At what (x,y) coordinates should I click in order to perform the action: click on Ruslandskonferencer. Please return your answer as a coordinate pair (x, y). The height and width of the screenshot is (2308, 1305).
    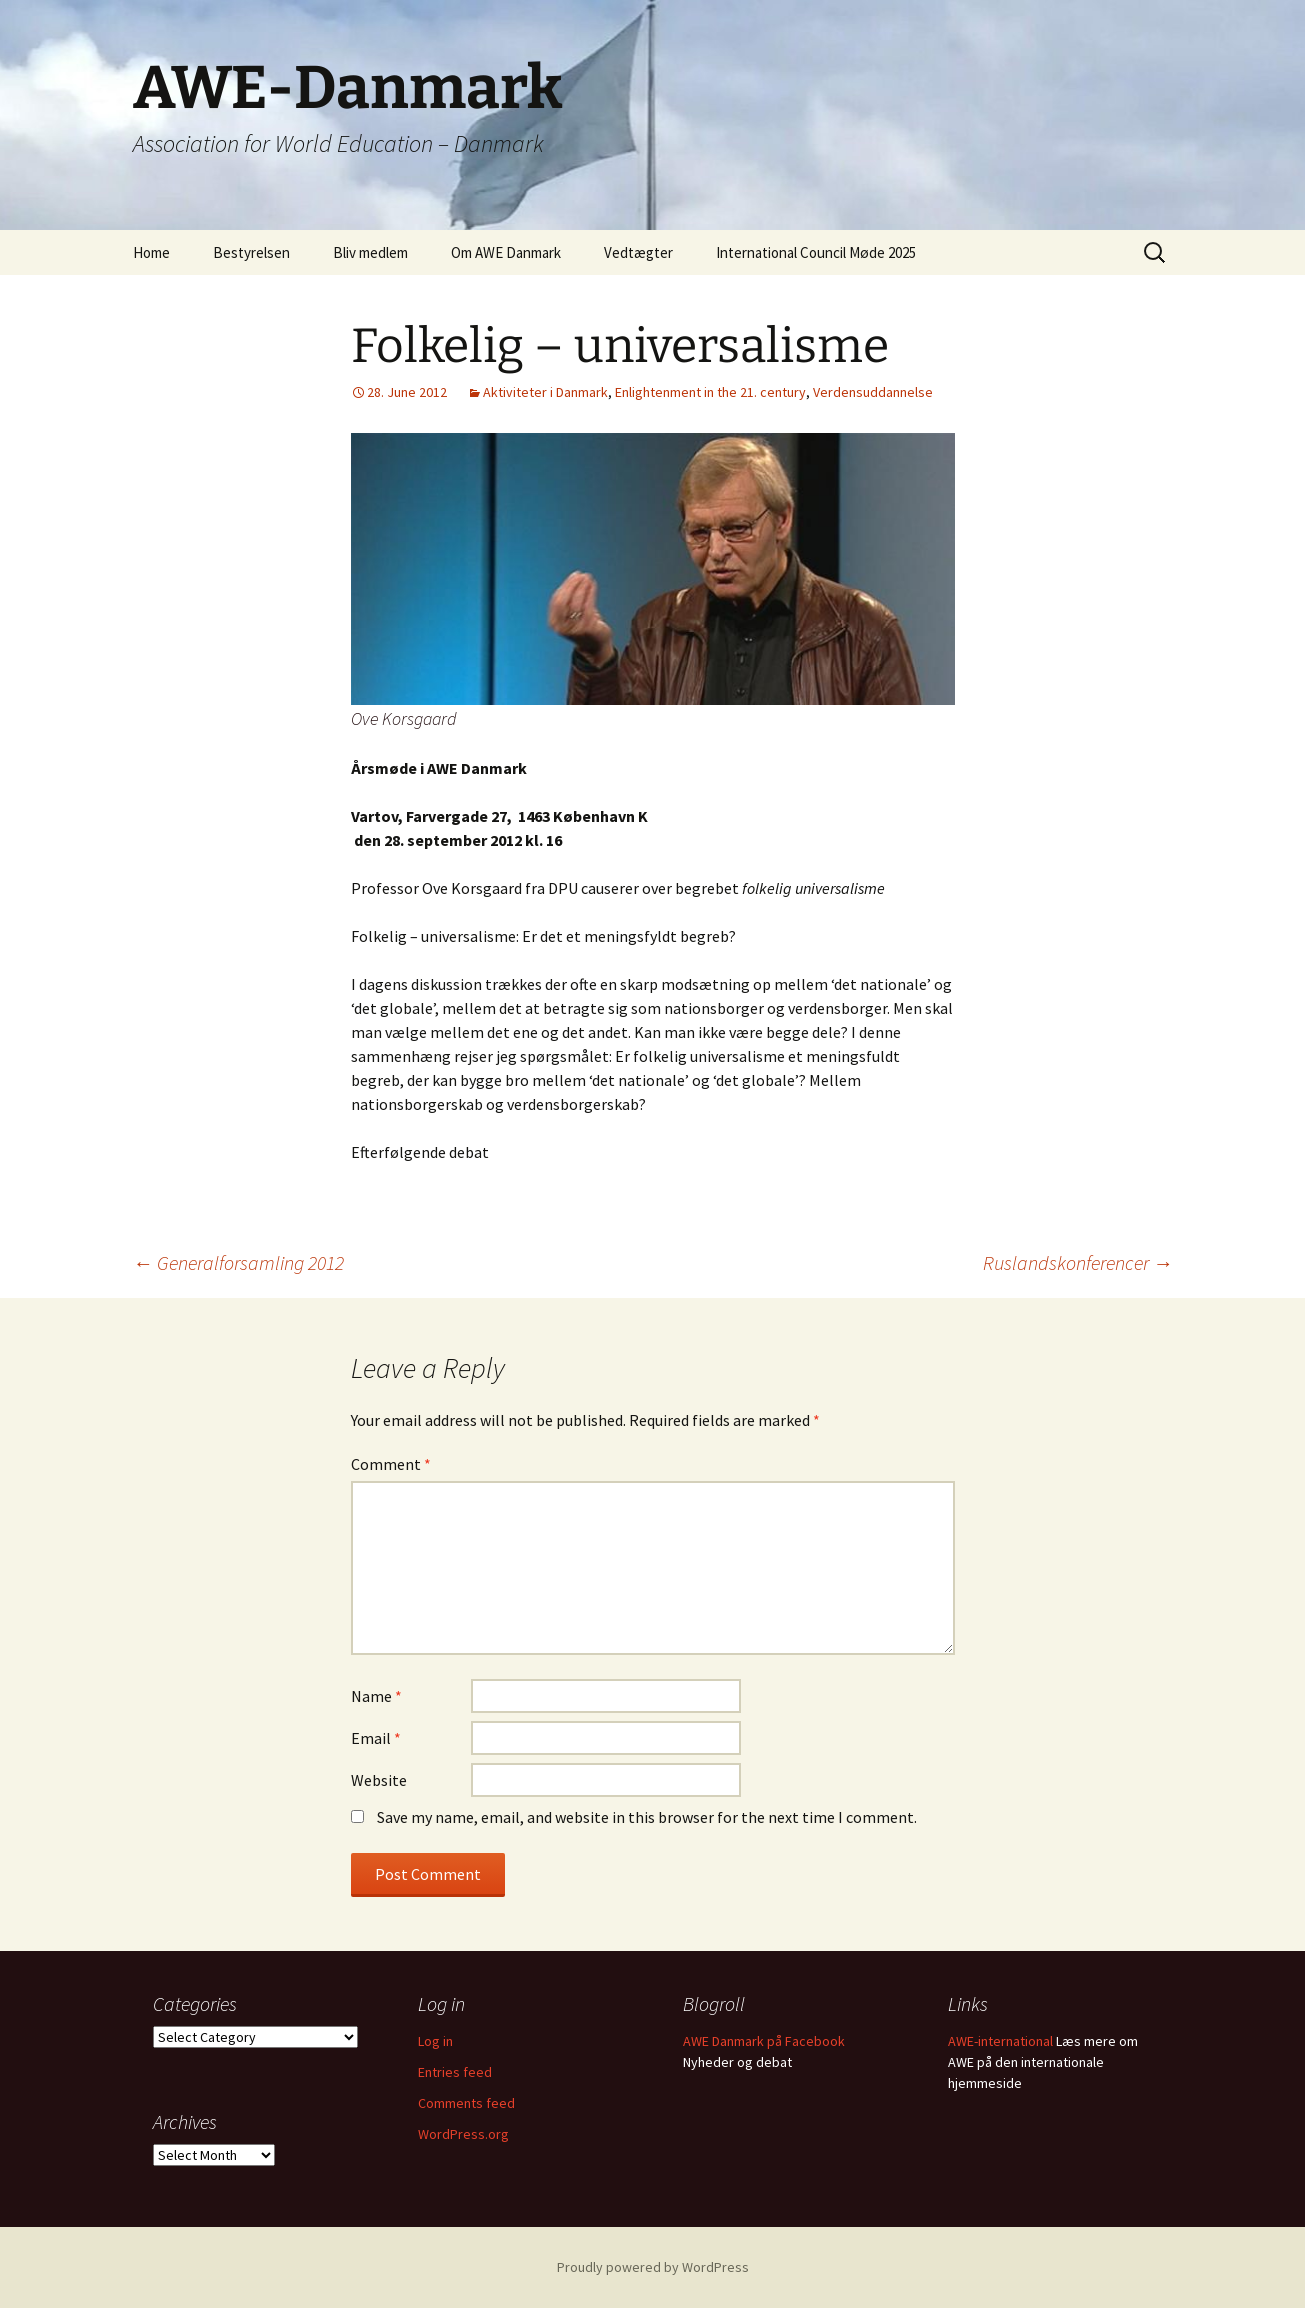
    Looking at the image, I should click on (1078, 1262).